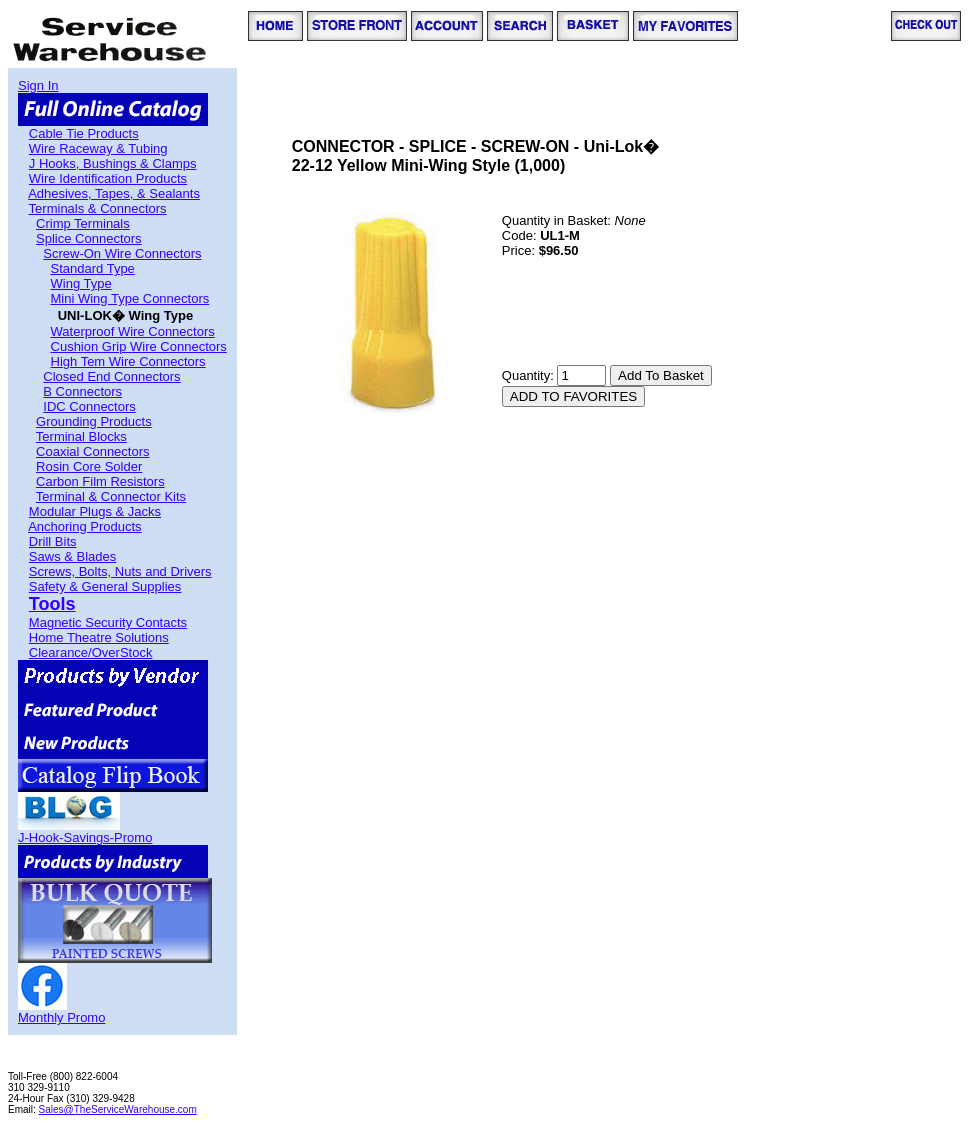  I want to click on Carbon Film Resistors, so click(100, 481).